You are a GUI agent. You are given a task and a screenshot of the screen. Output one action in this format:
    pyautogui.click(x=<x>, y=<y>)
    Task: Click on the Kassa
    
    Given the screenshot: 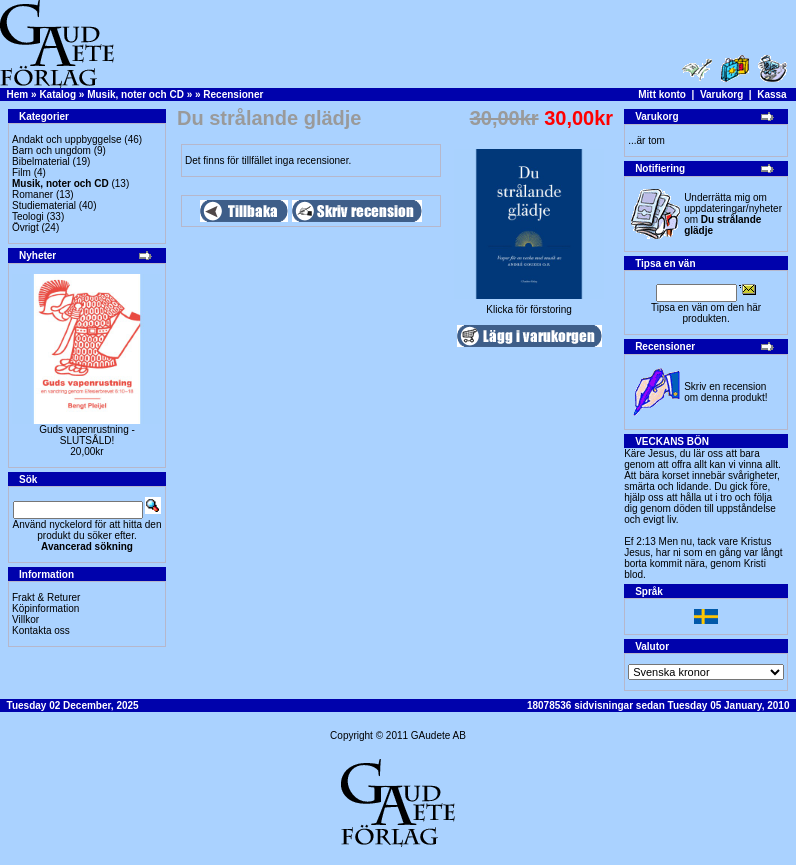 What is the action you would take?
    pyautogui.click(x=771, y=94)
    